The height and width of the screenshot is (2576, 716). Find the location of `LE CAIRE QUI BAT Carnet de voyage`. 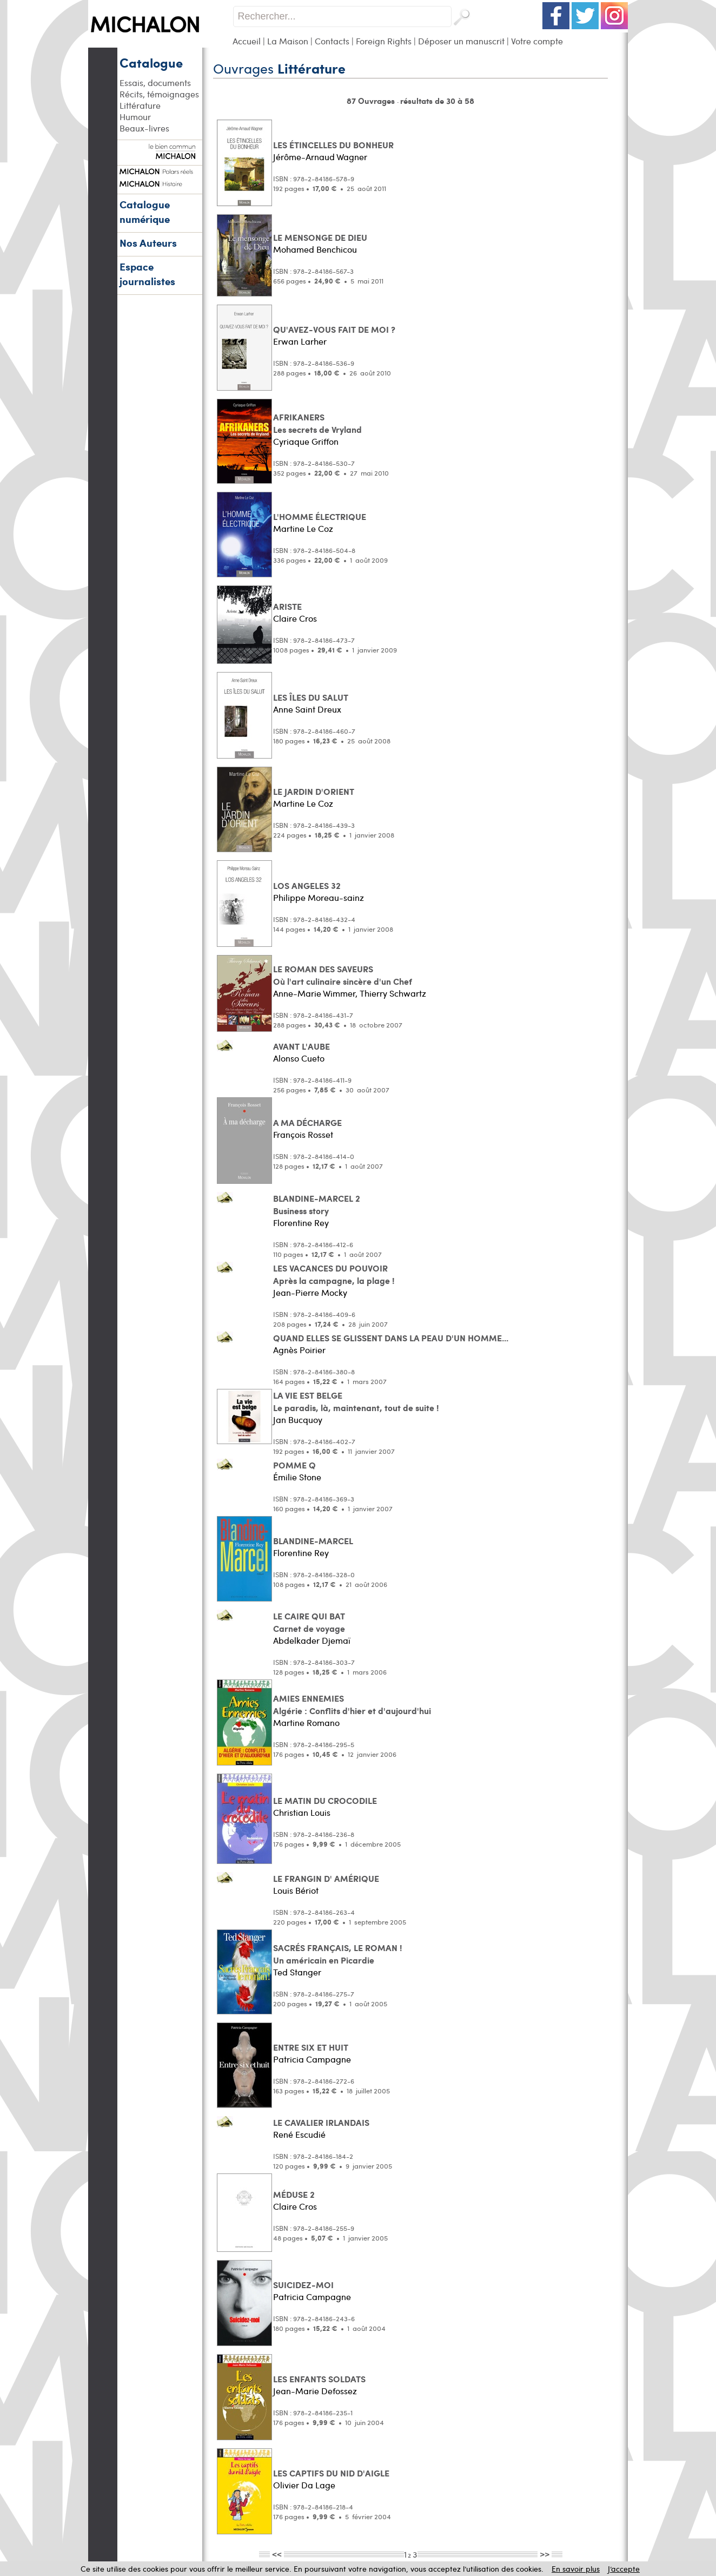

LE CAIRE QUI BAT Carnet de voyage is located at coordinates (309, 1622).